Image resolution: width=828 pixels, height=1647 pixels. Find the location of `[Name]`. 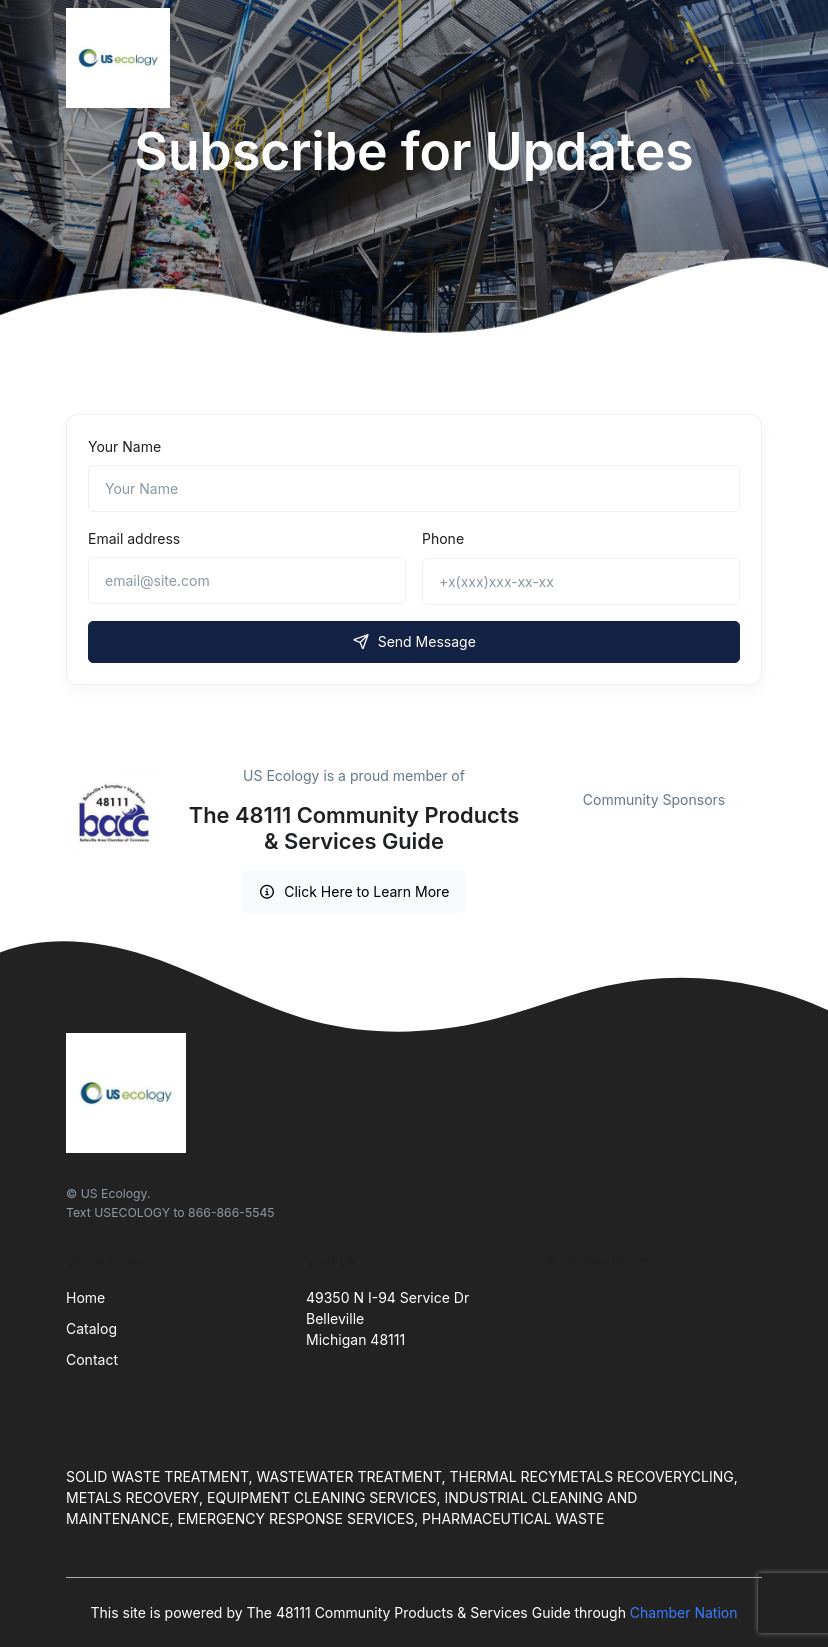

[Name] is located at coordinates (414, 488).